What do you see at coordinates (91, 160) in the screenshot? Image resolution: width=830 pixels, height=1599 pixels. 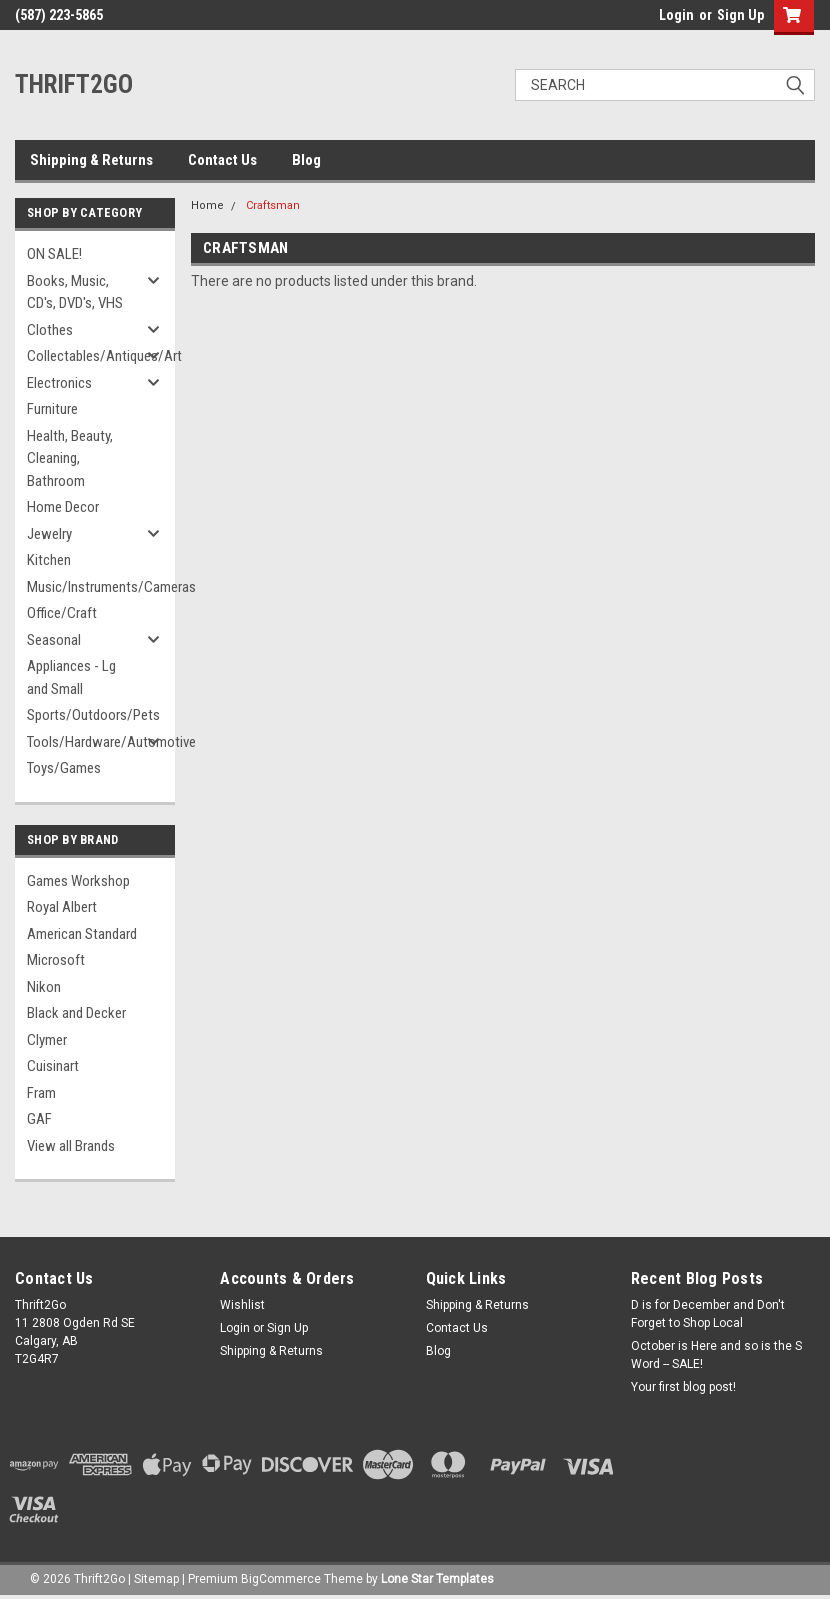 I see `Shipping & Returns` at bounding box center [91, 160].